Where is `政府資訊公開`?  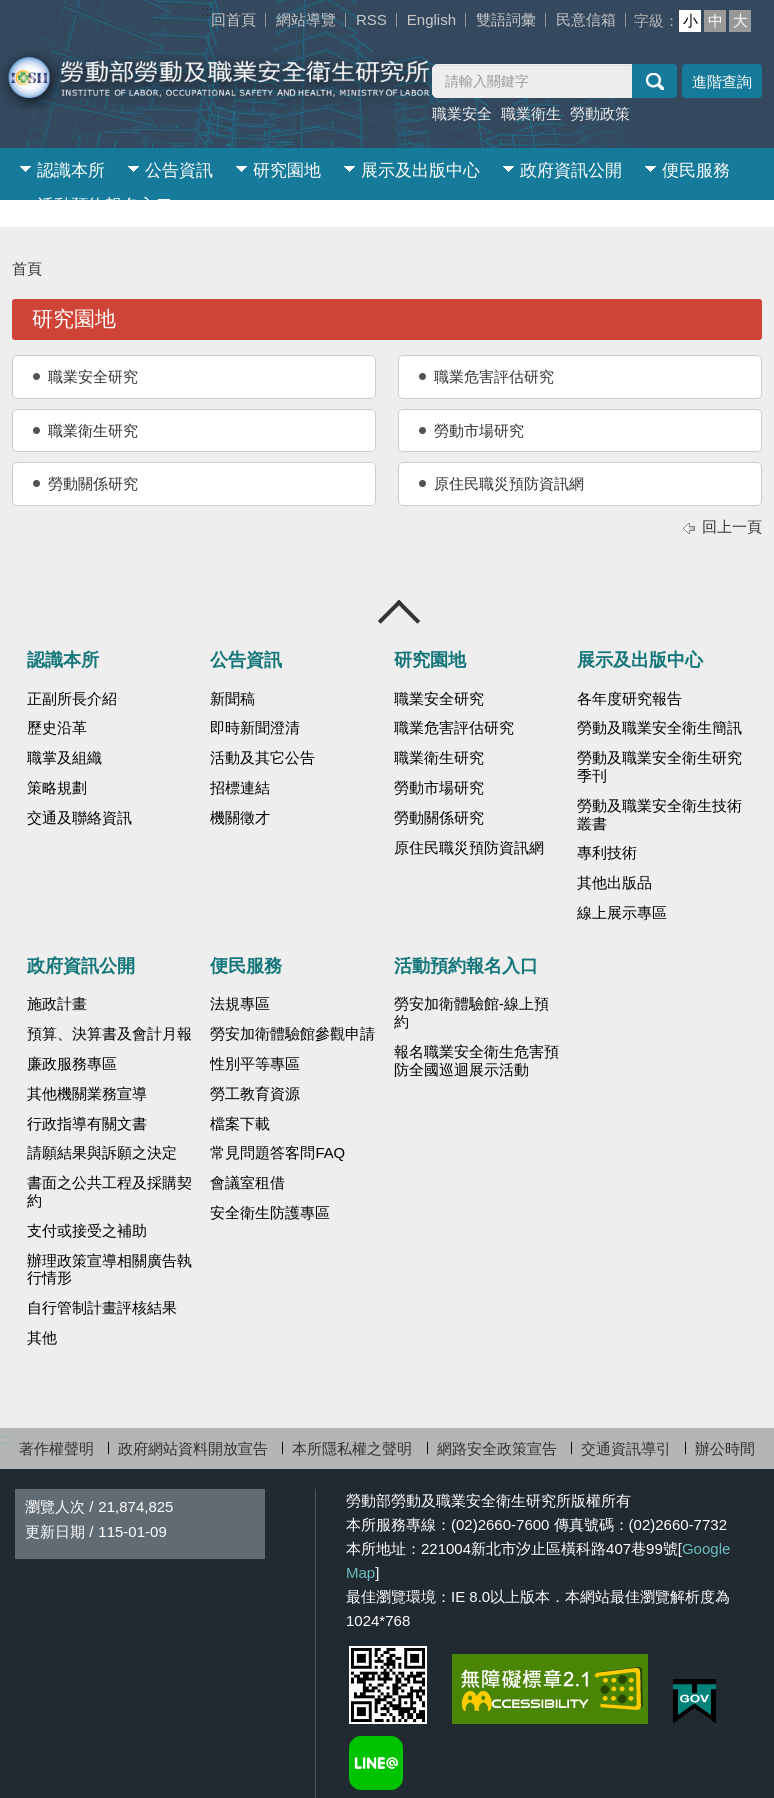 政府資訊公開 is located at coordinates (571, 170).